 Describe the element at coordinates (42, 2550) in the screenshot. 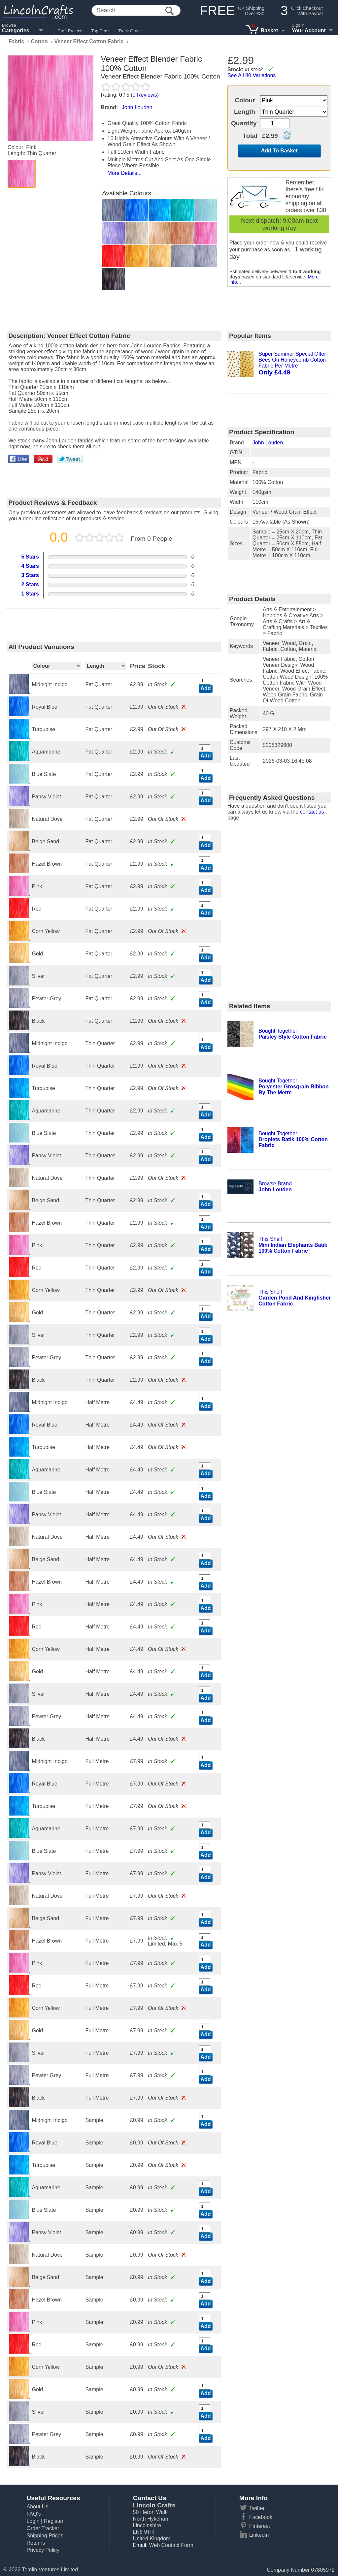

I see `Privacy Policy` at that location.